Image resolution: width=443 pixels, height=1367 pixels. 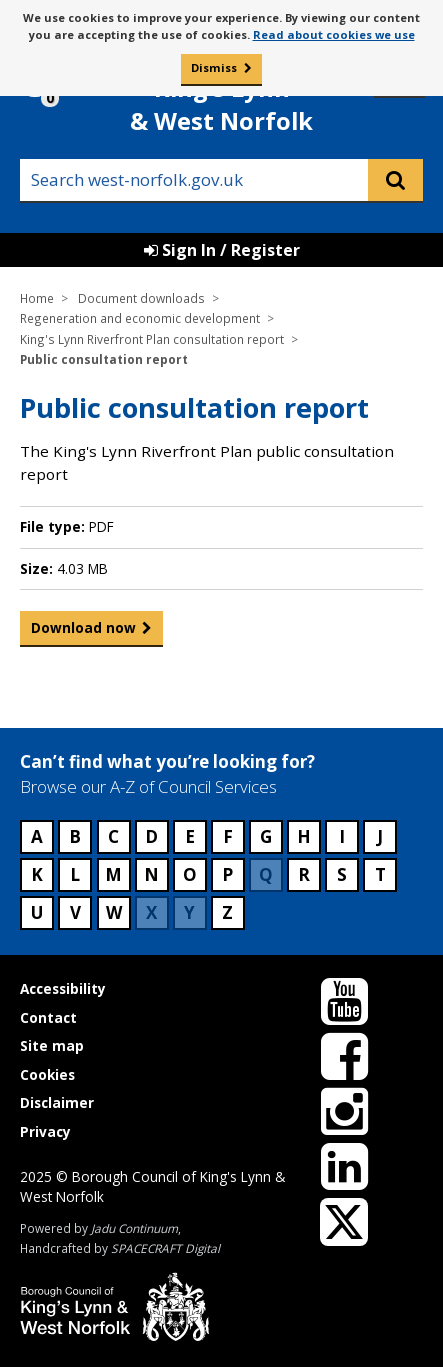 I want to click on N [Council services beginning with N], so click(x=151, y=874).